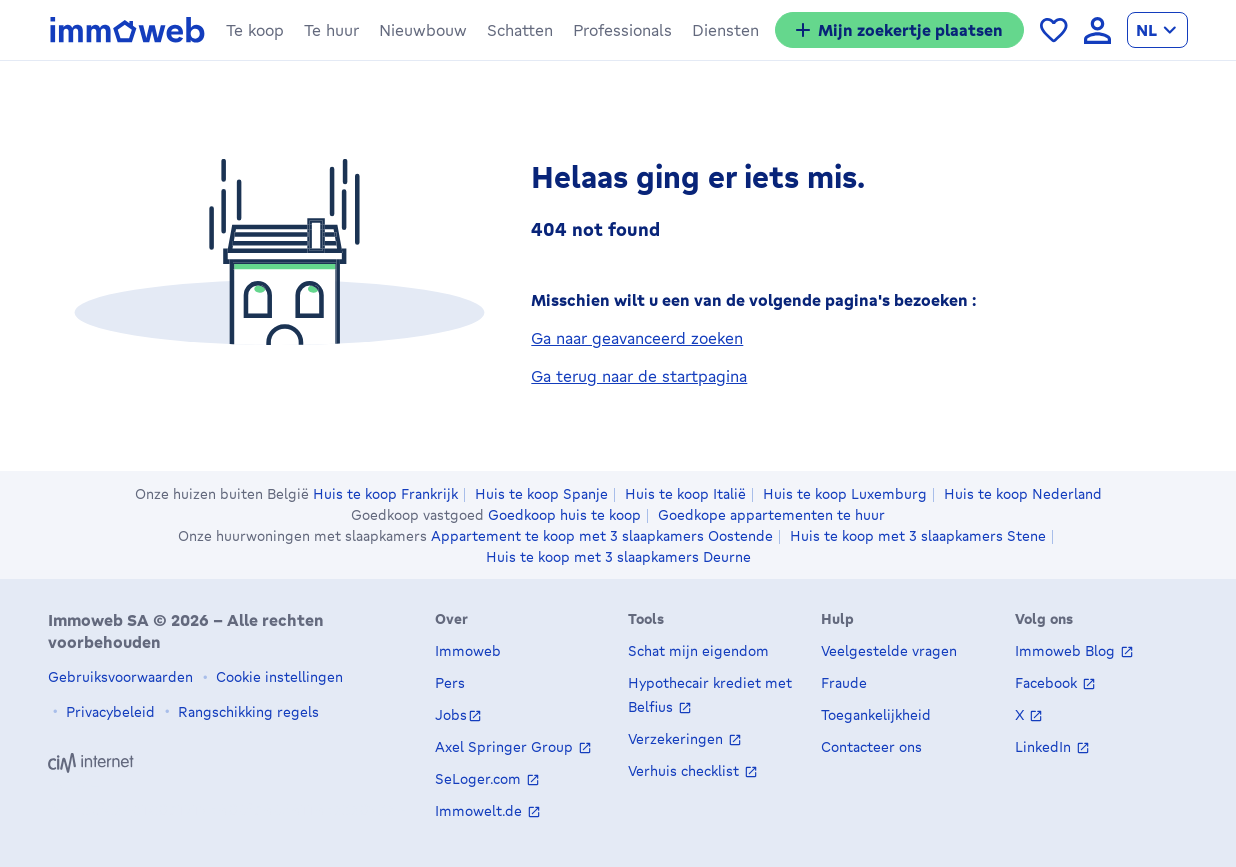 This screenshot has height=867, width=1236. I want to click on LinkedIn, so click(1045, 747).